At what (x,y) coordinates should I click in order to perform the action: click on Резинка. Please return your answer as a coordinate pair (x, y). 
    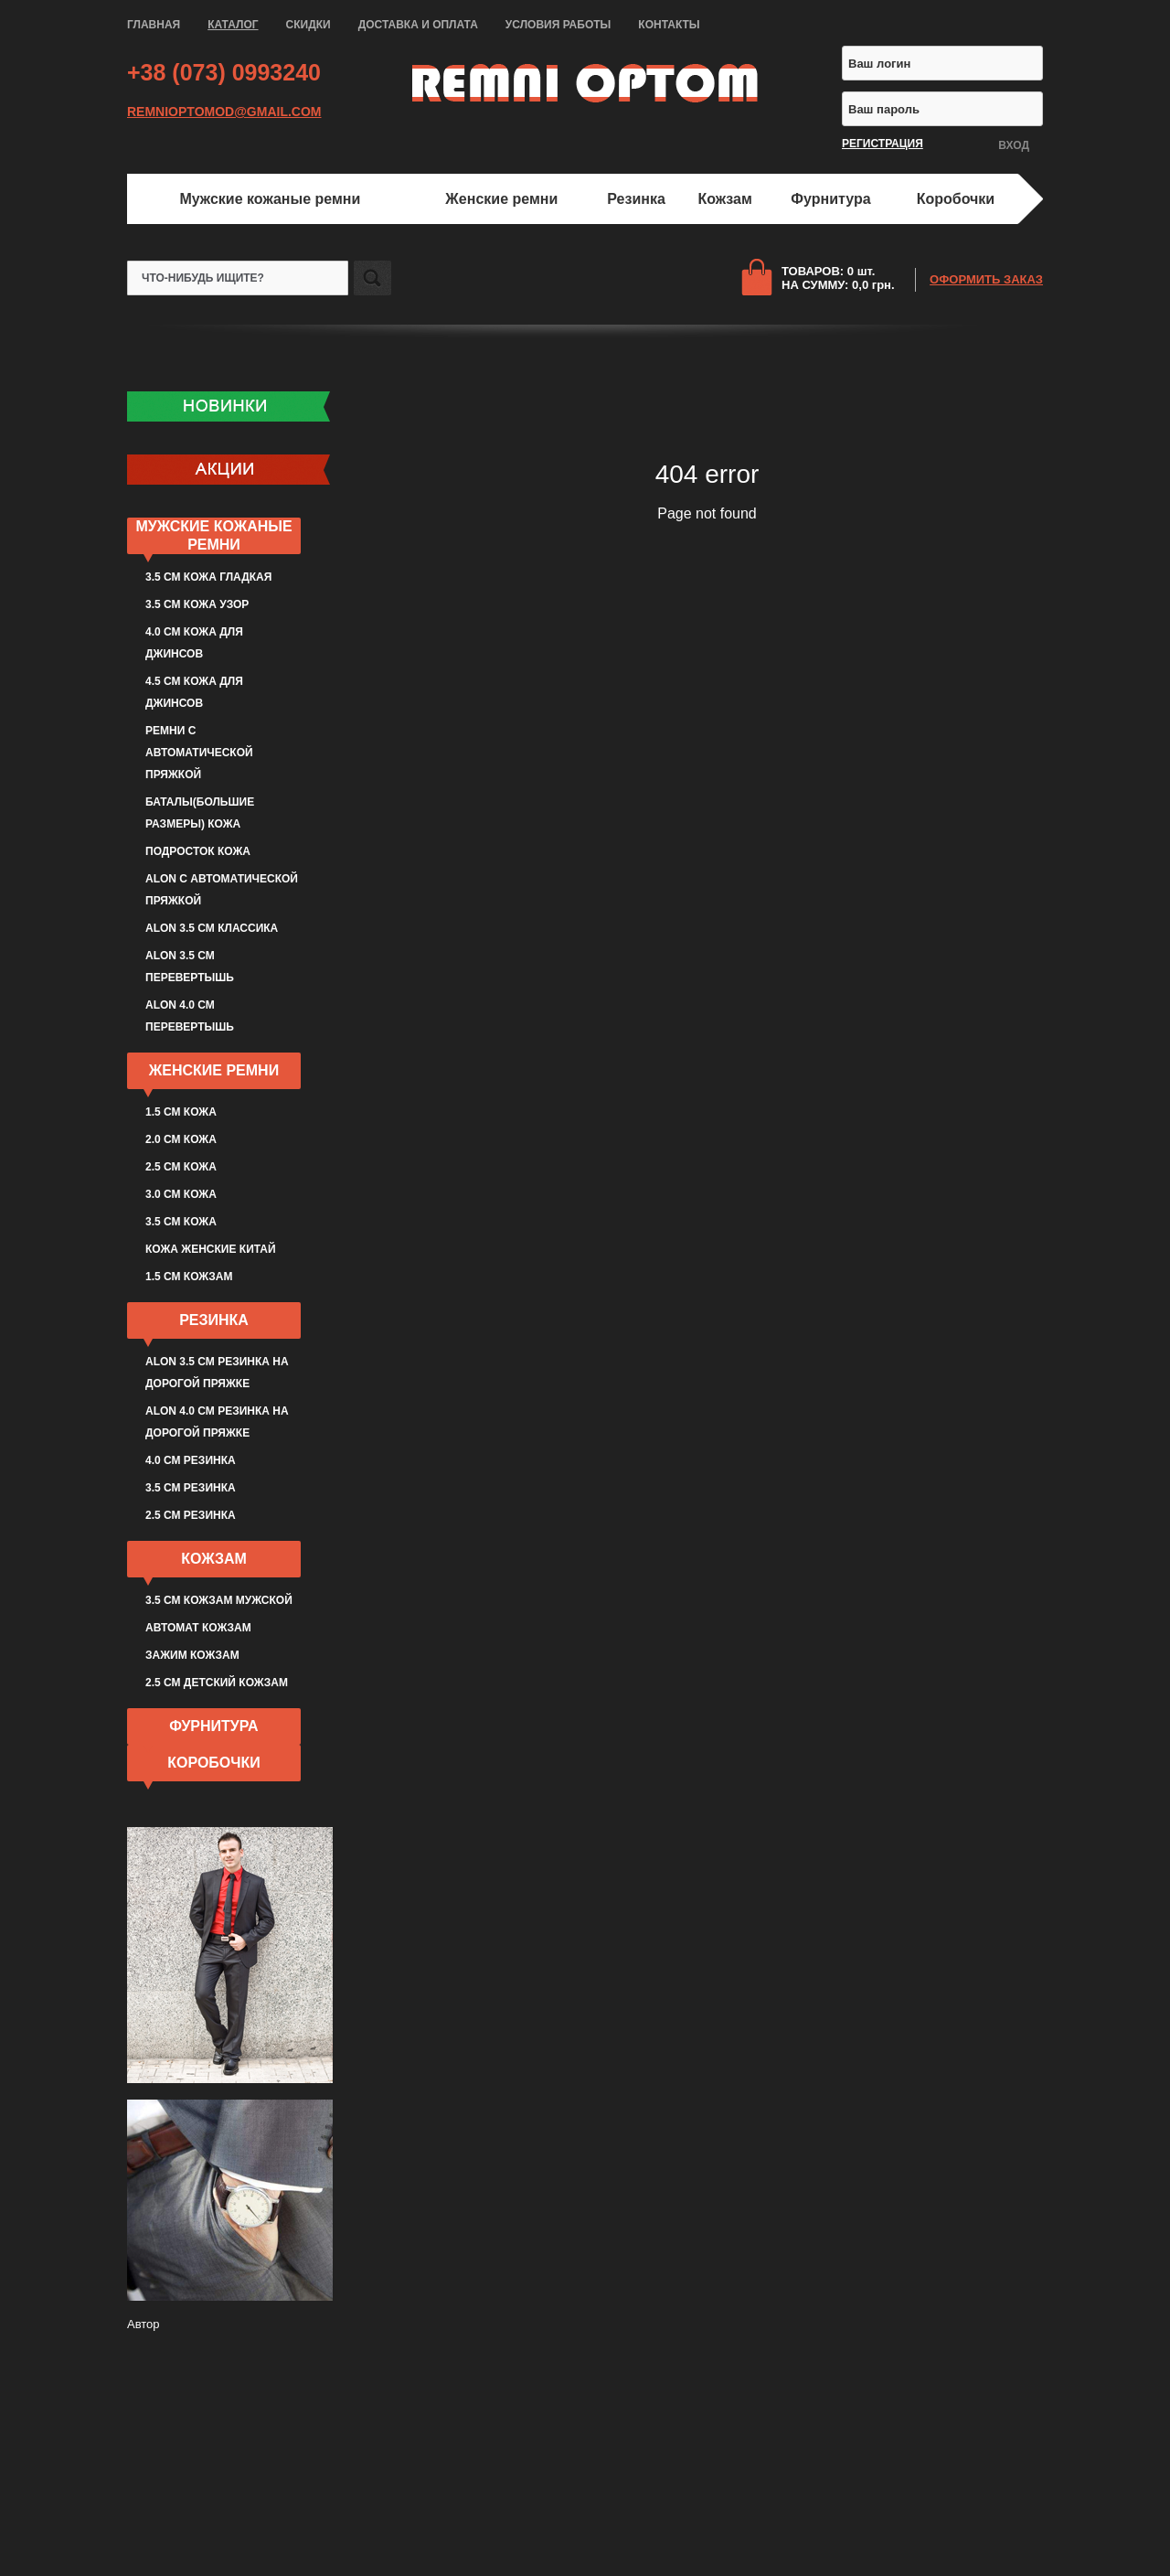
    Looking at the image, I should click on (636, 199).